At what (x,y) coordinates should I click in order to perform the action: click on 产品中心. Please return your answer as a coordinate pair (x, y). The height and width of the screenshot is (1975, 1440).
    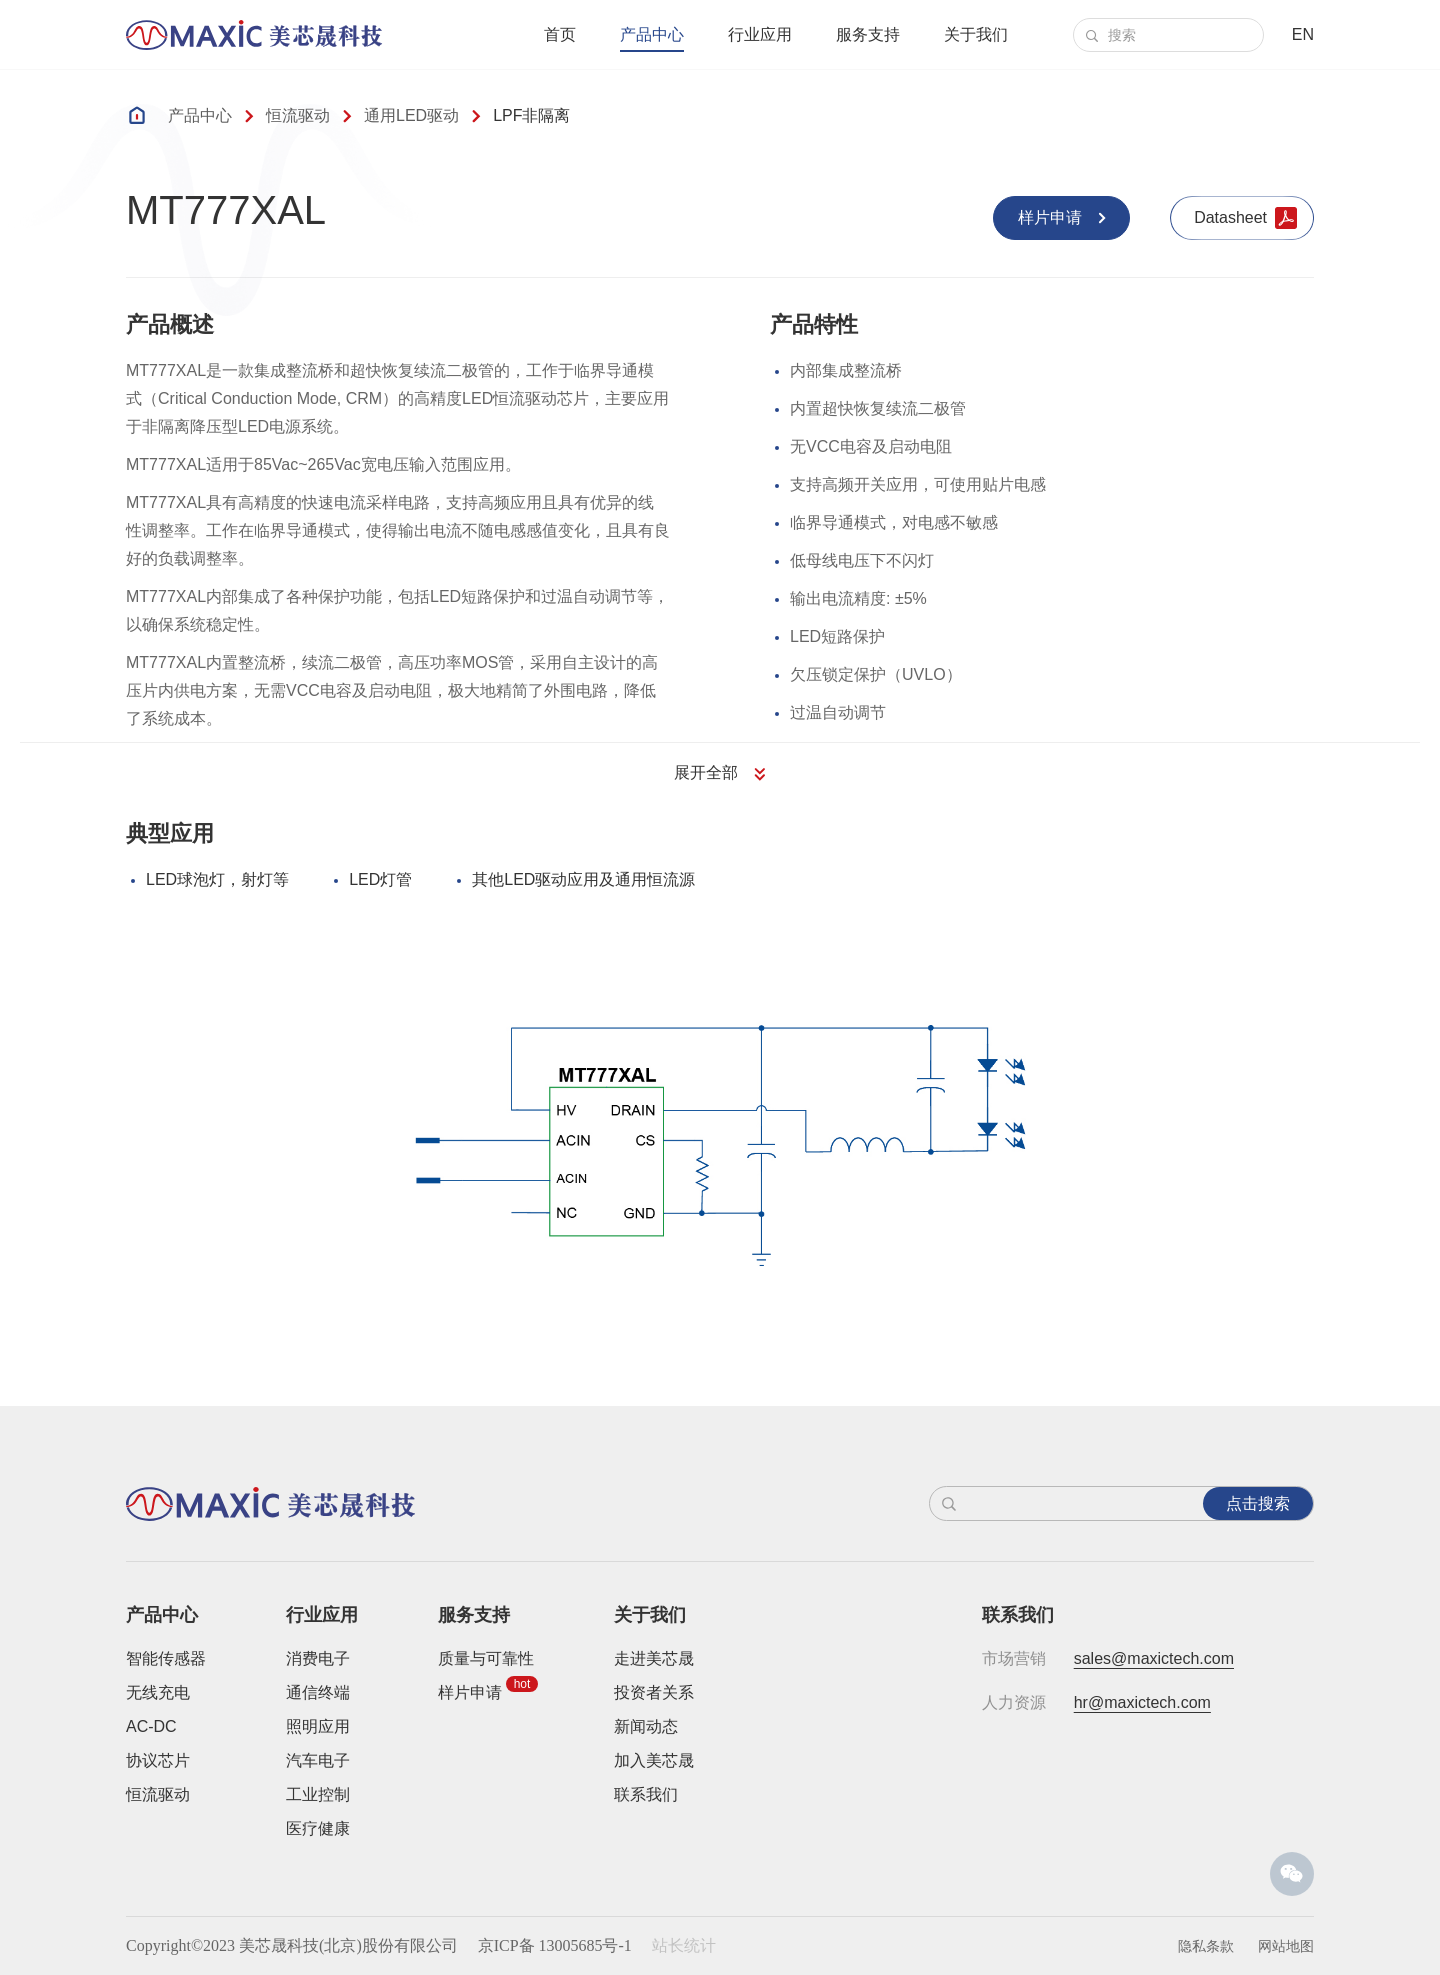
    Looking at the image, I should click on (652, 34).